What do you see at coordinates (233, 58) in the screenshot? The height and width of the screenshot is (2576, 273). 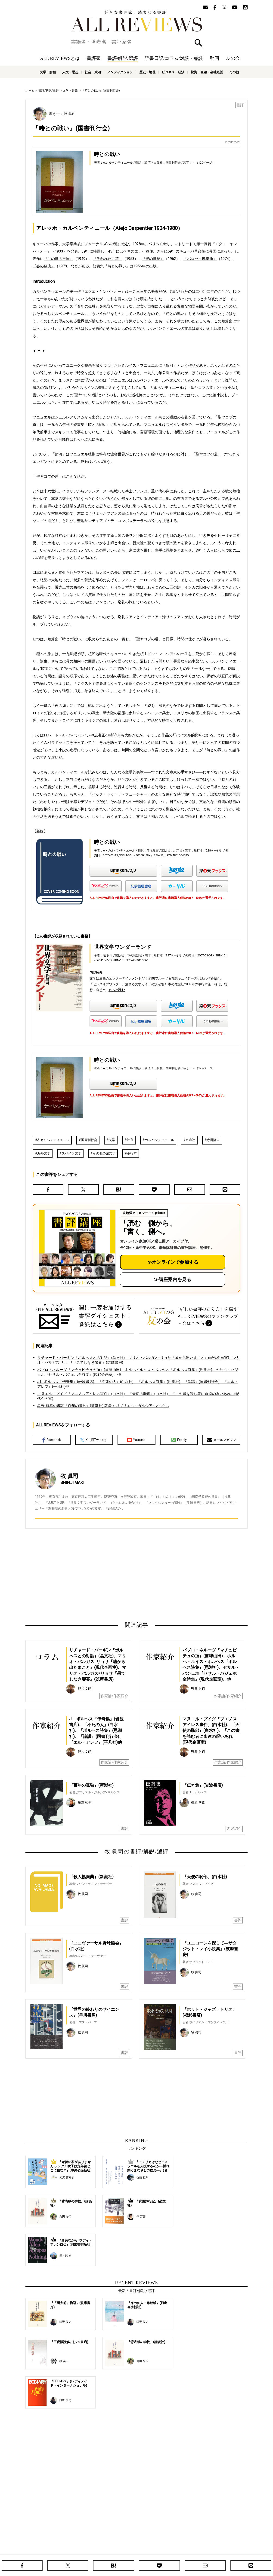 I see `友の会` at bounding box center [233, 58].